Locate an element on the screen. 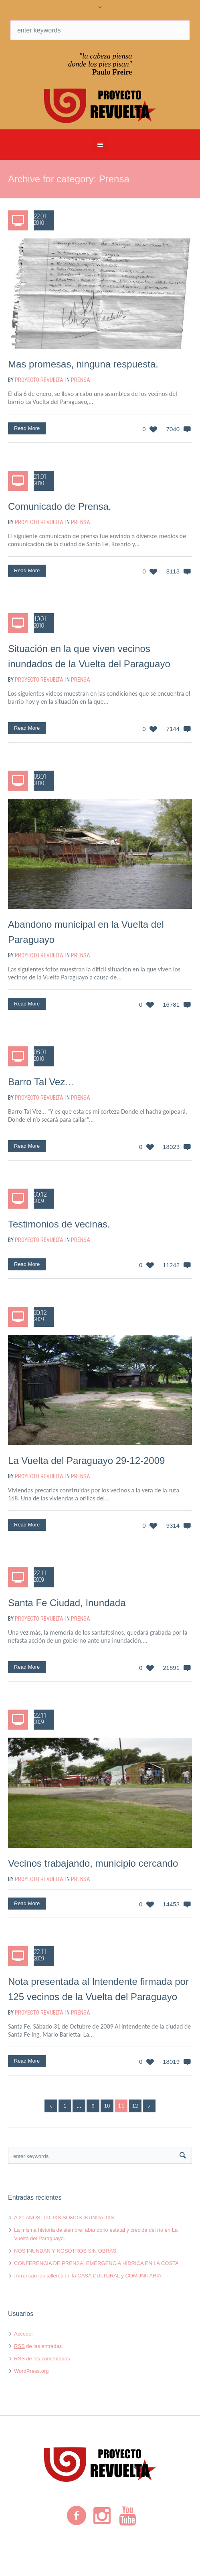  Testimonios de vecinas. is located at coordinates (59, 1224).